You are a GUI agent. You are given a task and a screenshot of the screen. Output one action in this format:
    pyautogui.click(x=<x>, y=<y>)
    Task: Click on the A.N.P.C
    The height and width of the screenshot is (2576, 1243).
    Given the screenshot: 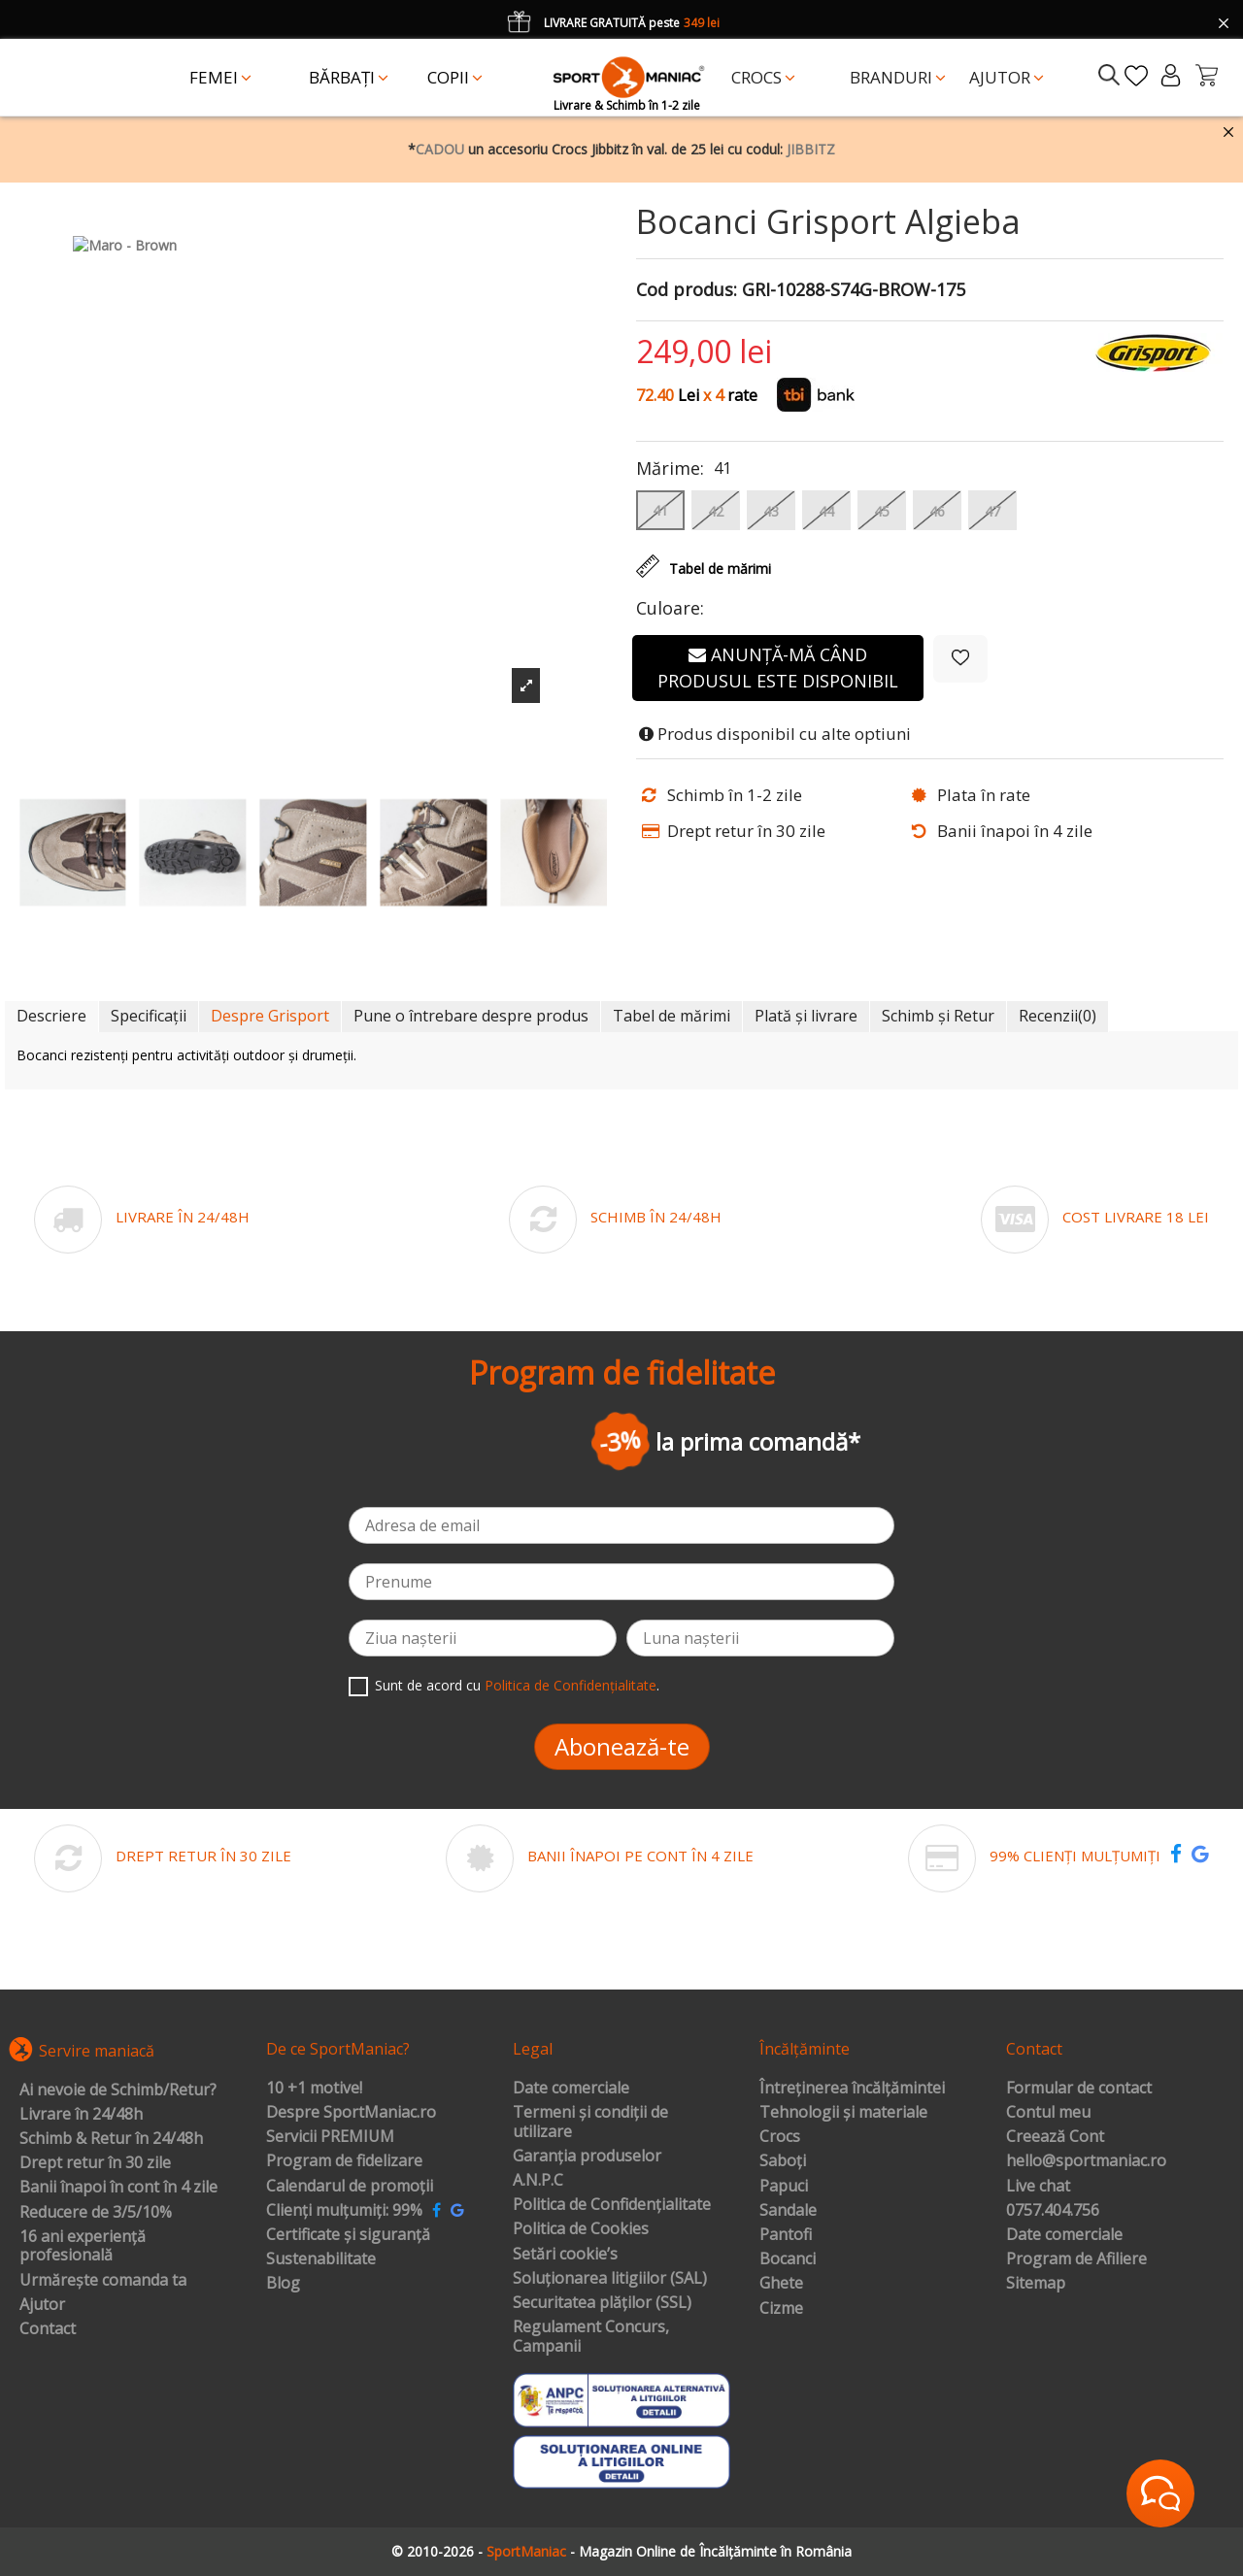 What is the action you would take?
    pyautogui.click(x=538, y=2181)
    